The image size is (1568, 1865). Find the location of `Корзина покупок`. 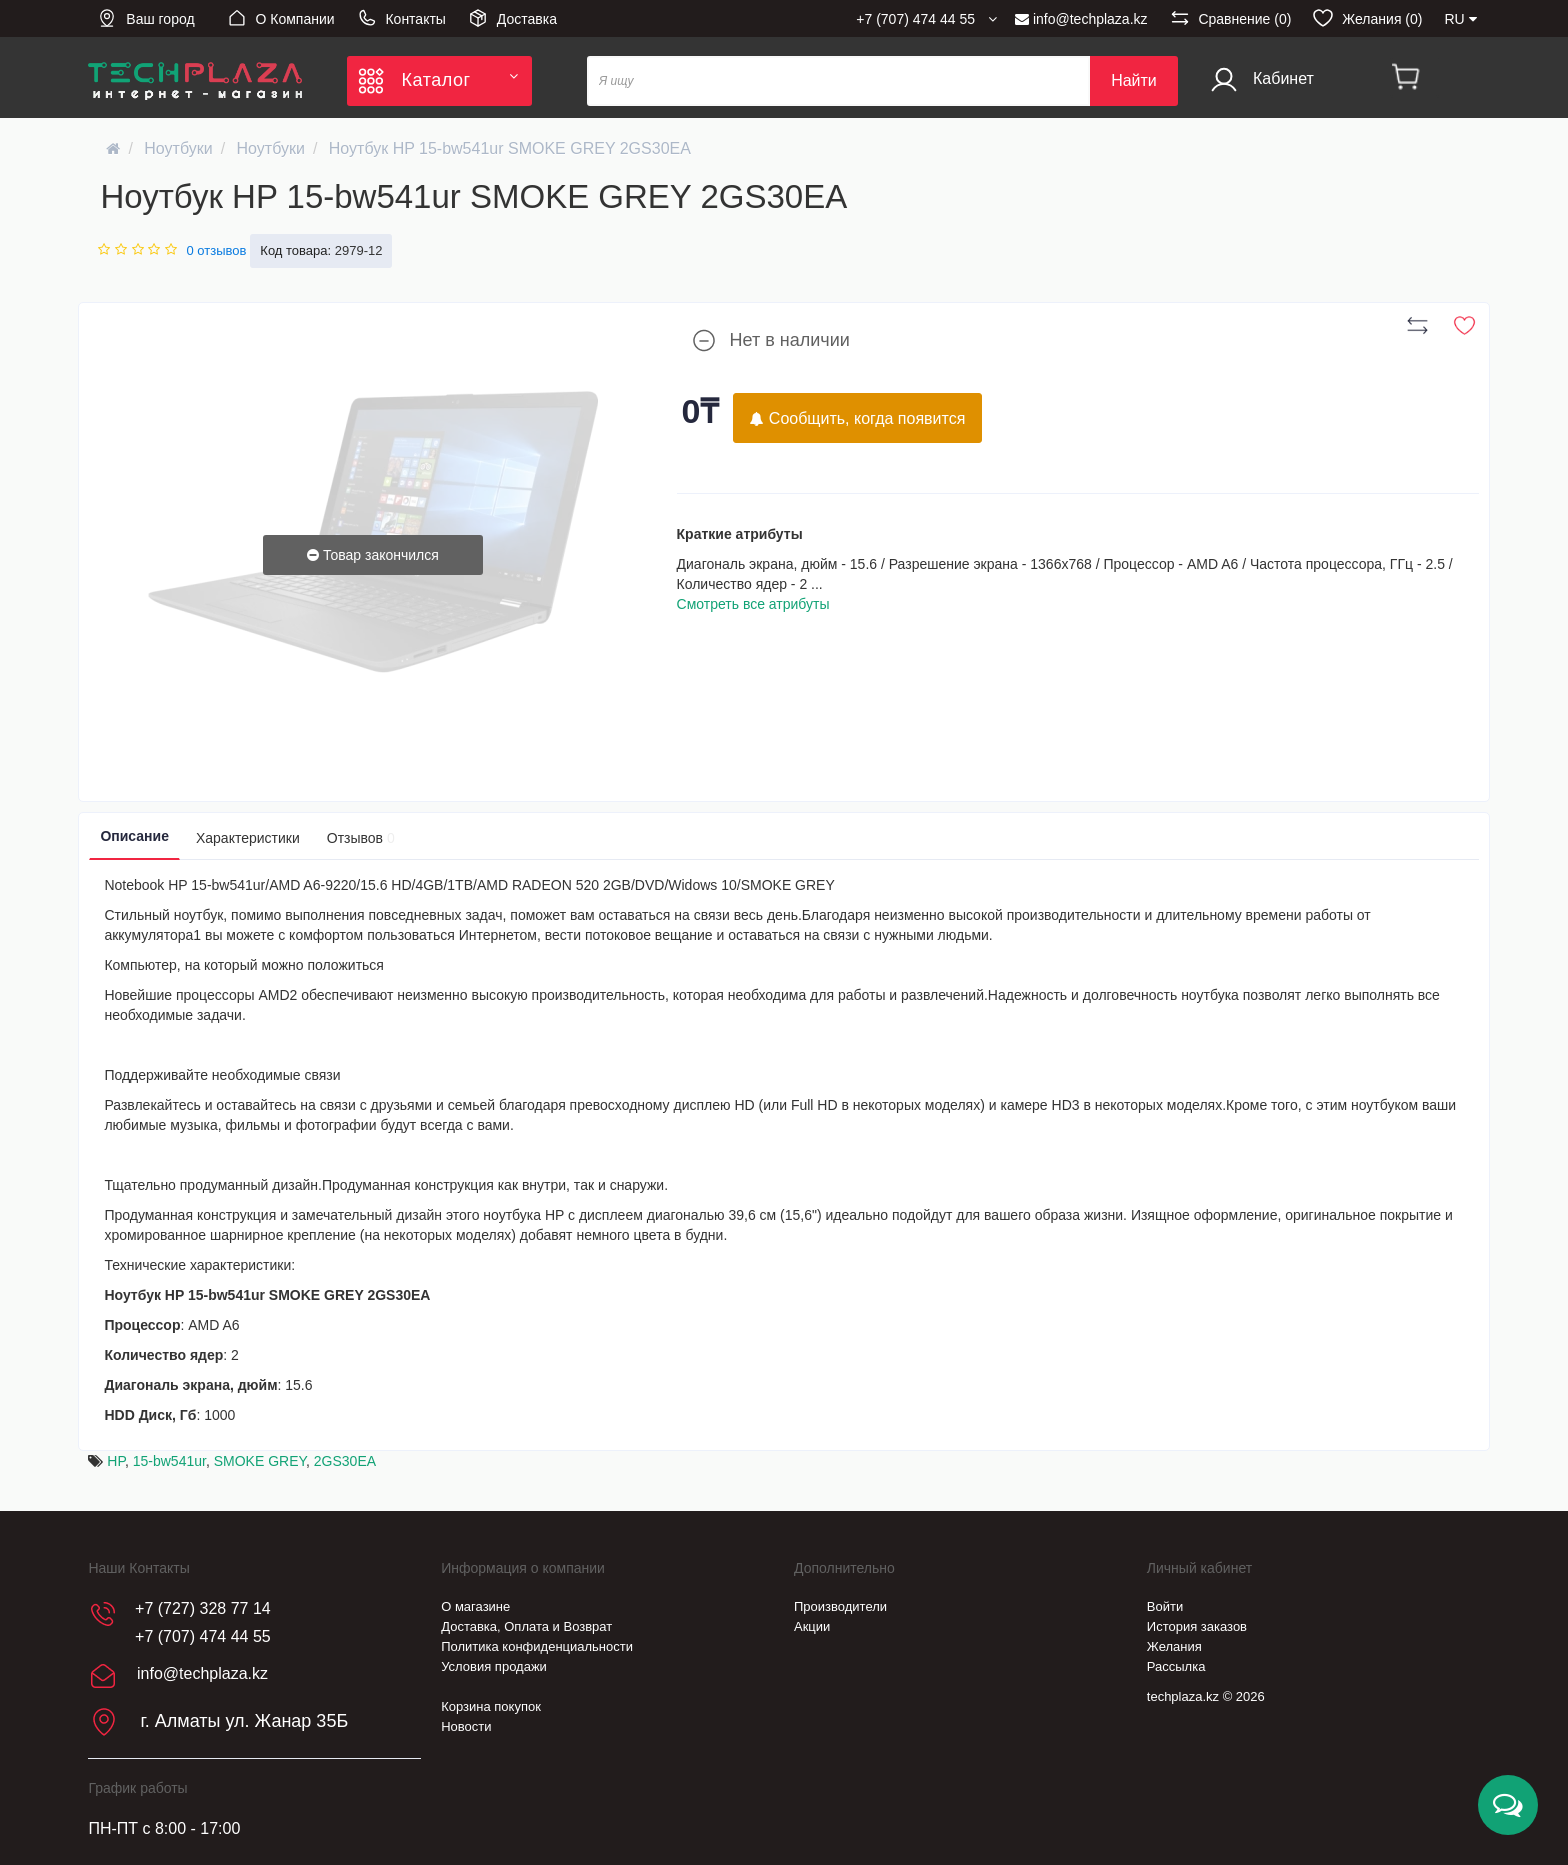

Корзина покупок is located at coordinates (491, 1706).